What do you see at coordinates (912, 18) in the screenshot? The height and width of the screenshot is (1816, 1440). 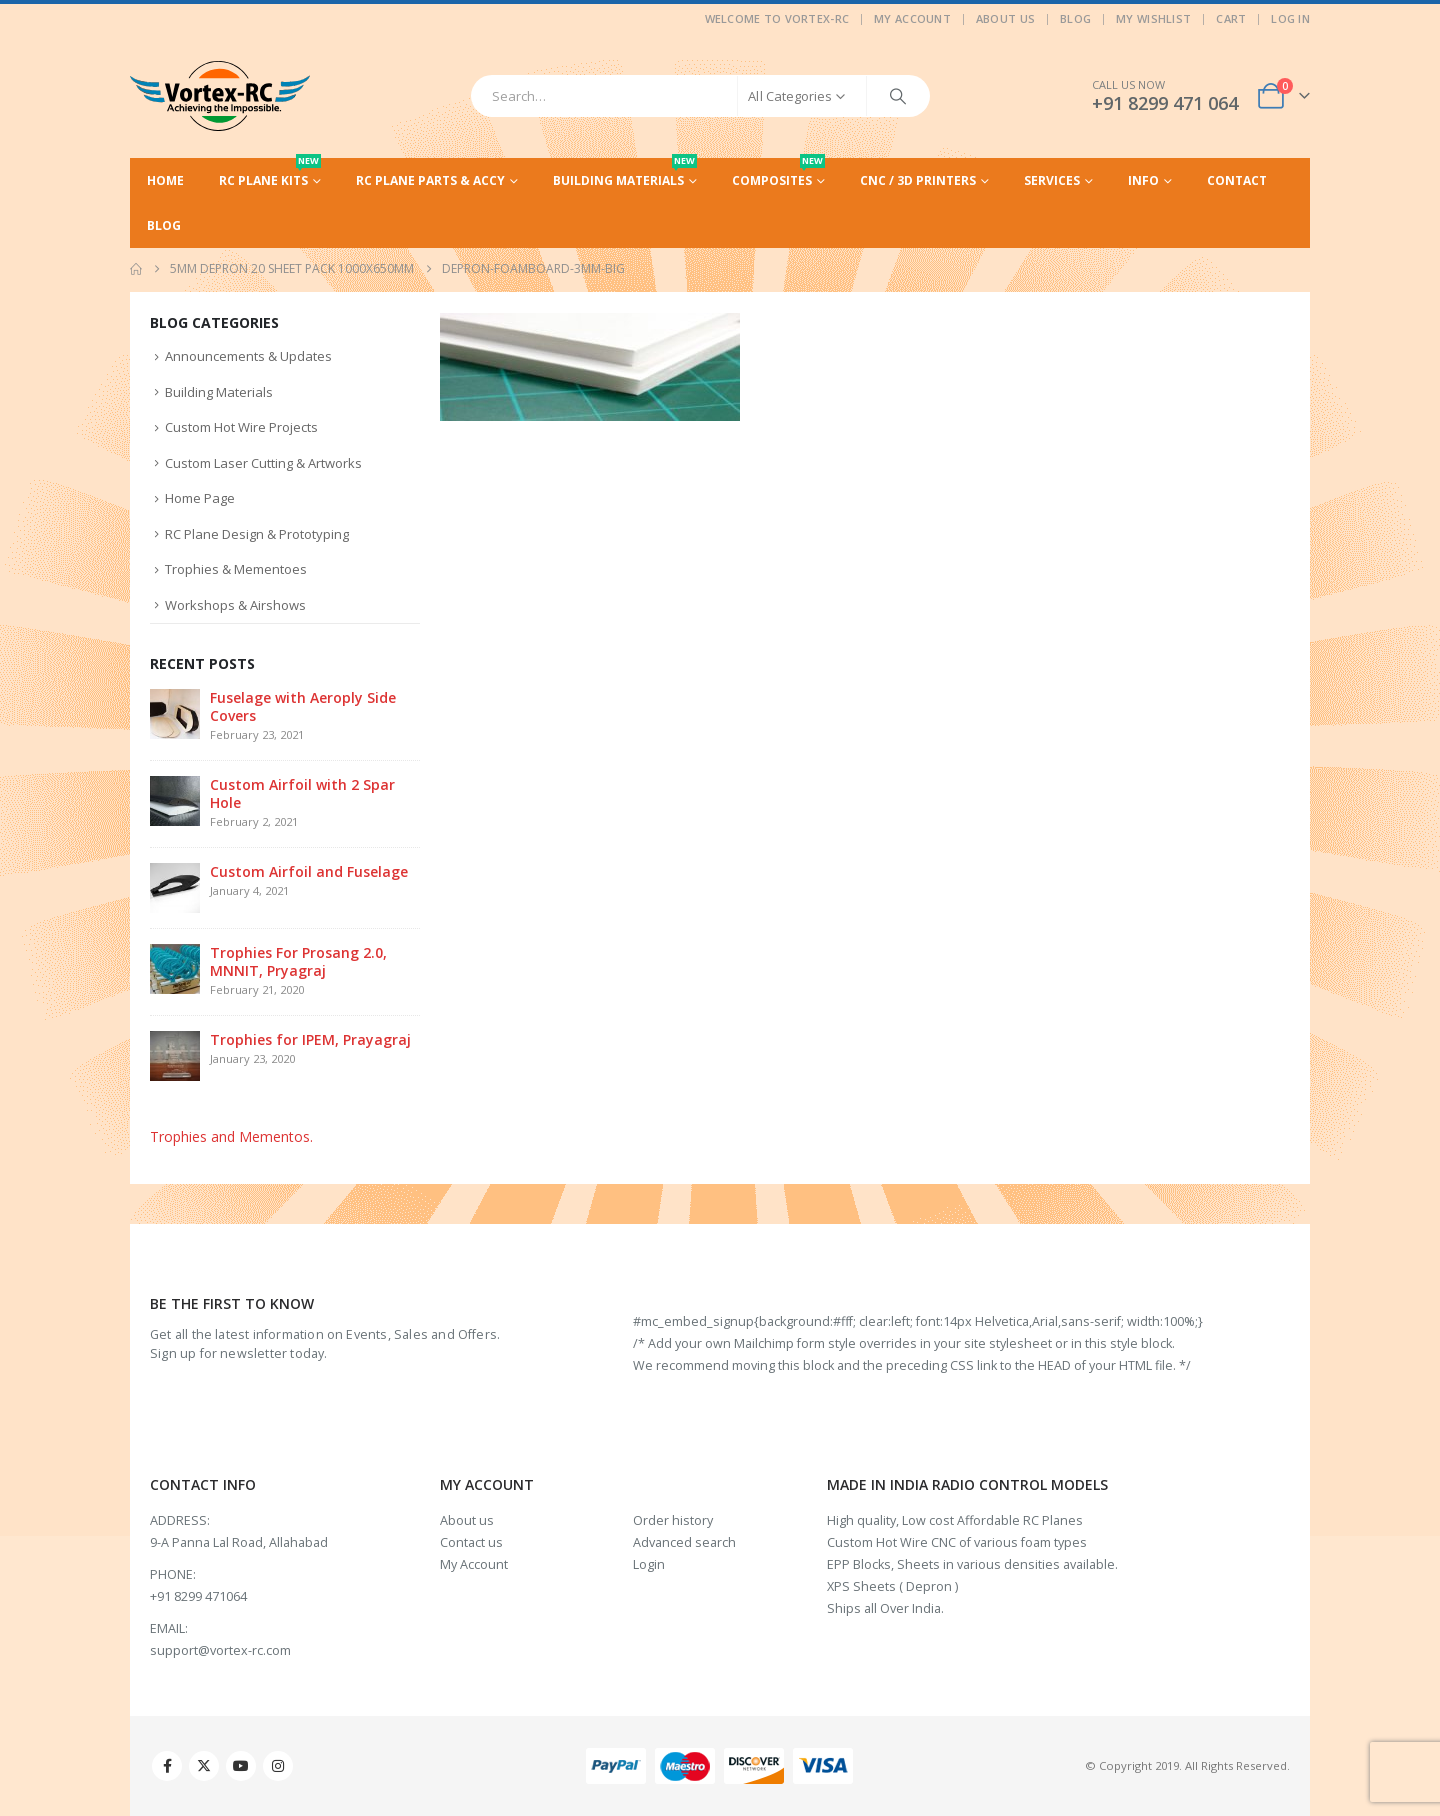 I see `My Account` at bounding box center [912, 18].